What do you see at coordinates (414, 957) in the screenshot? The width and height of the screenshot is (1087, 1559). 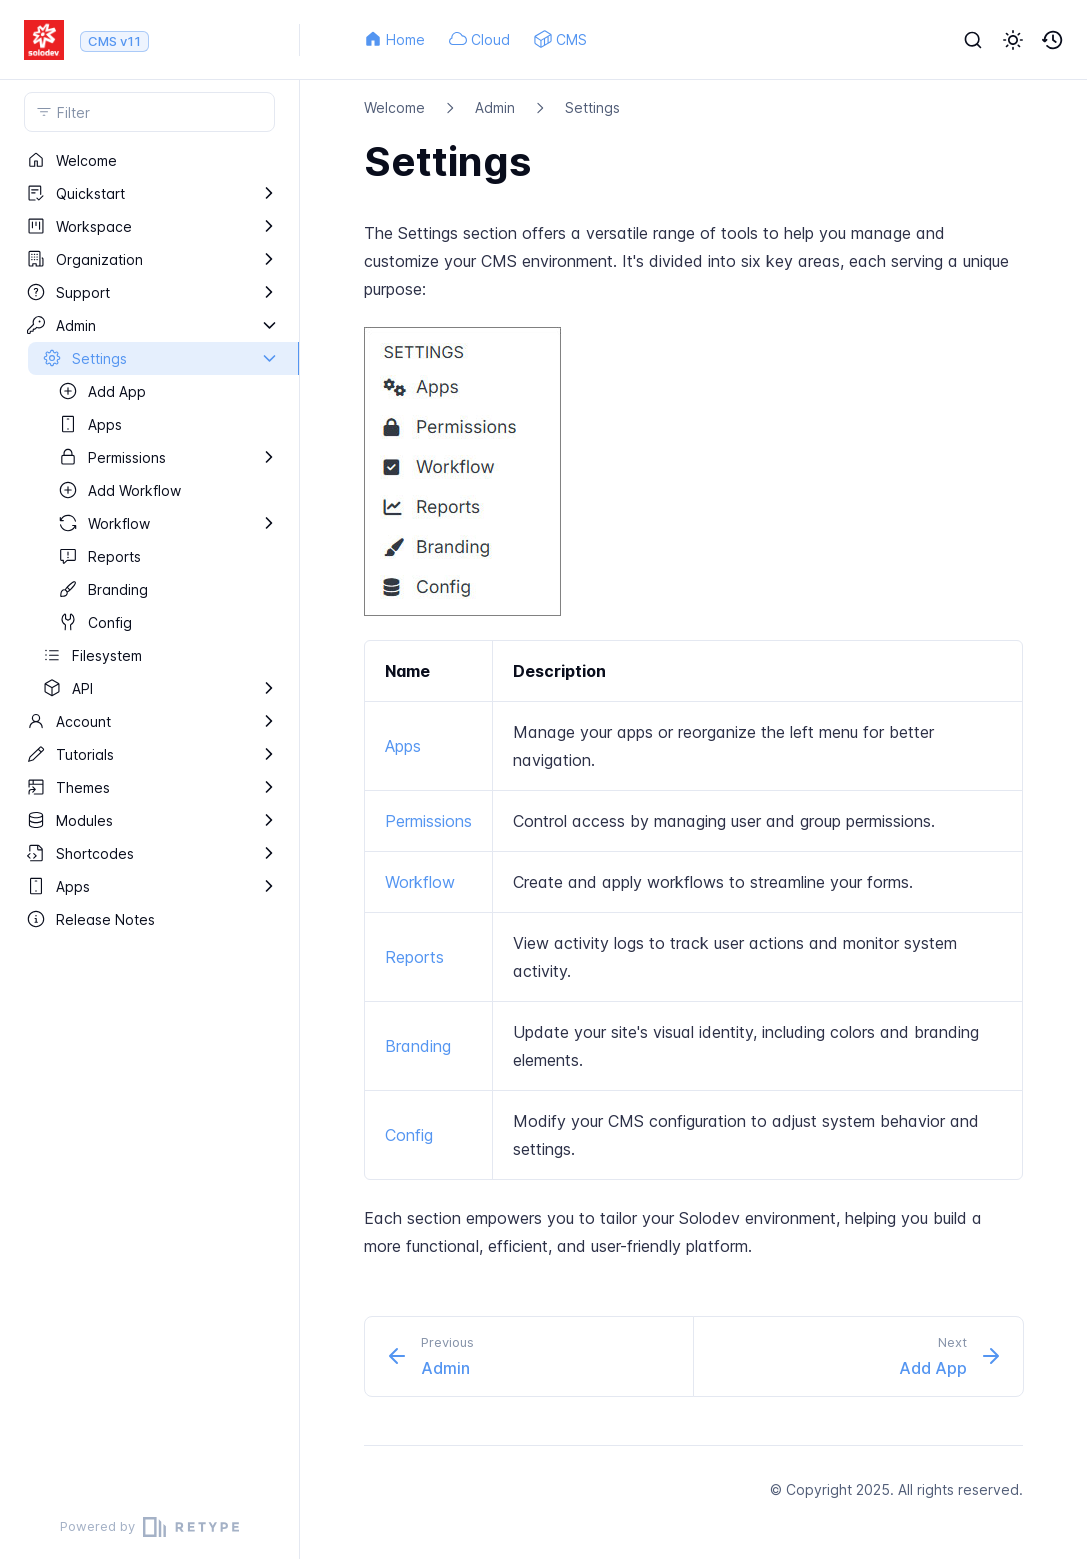 I see `Reports` at bounding box center [414, 957].